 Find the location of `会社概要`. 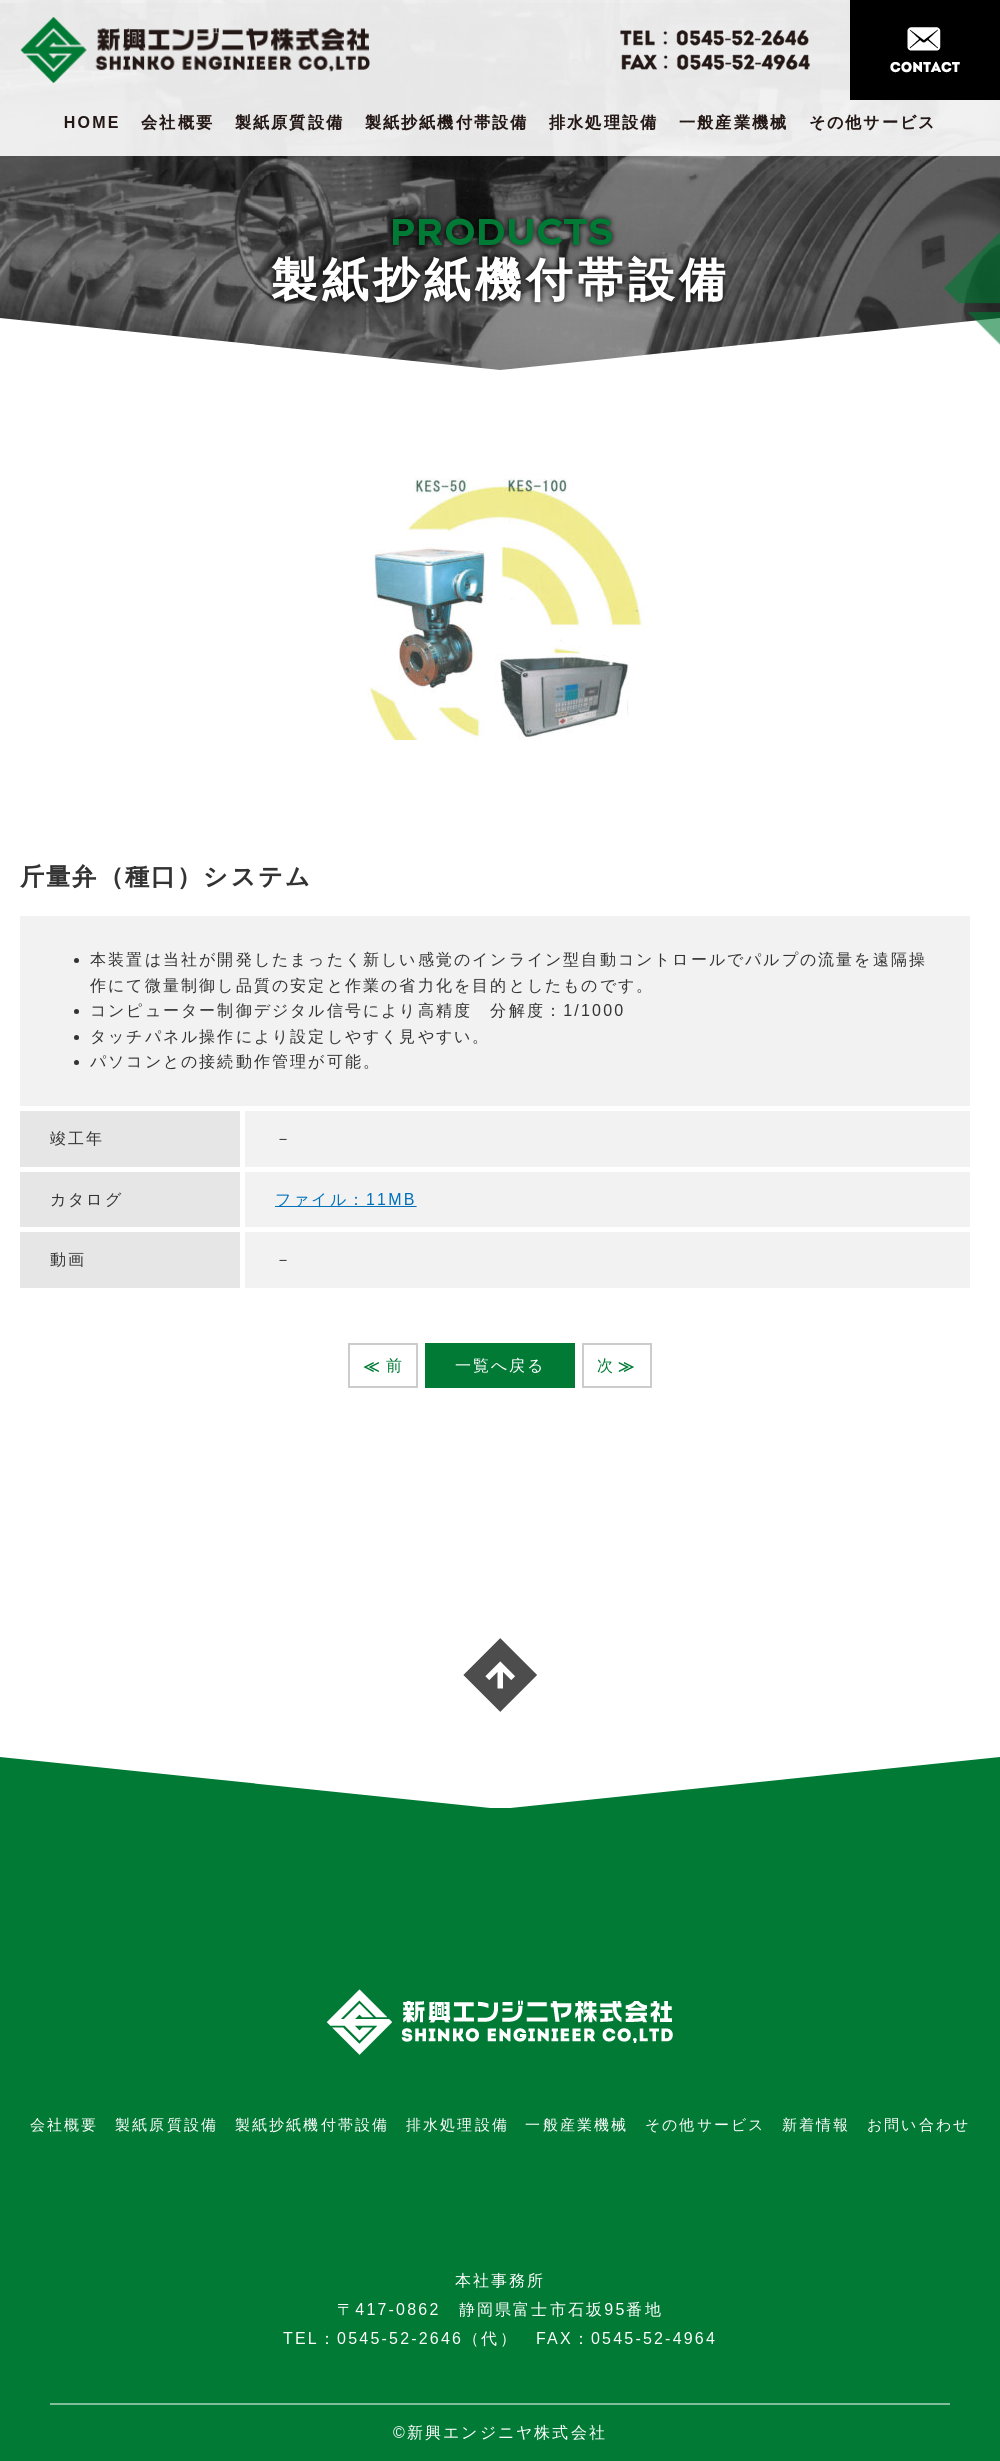

会社概要 is located at coordinates (177, 122).